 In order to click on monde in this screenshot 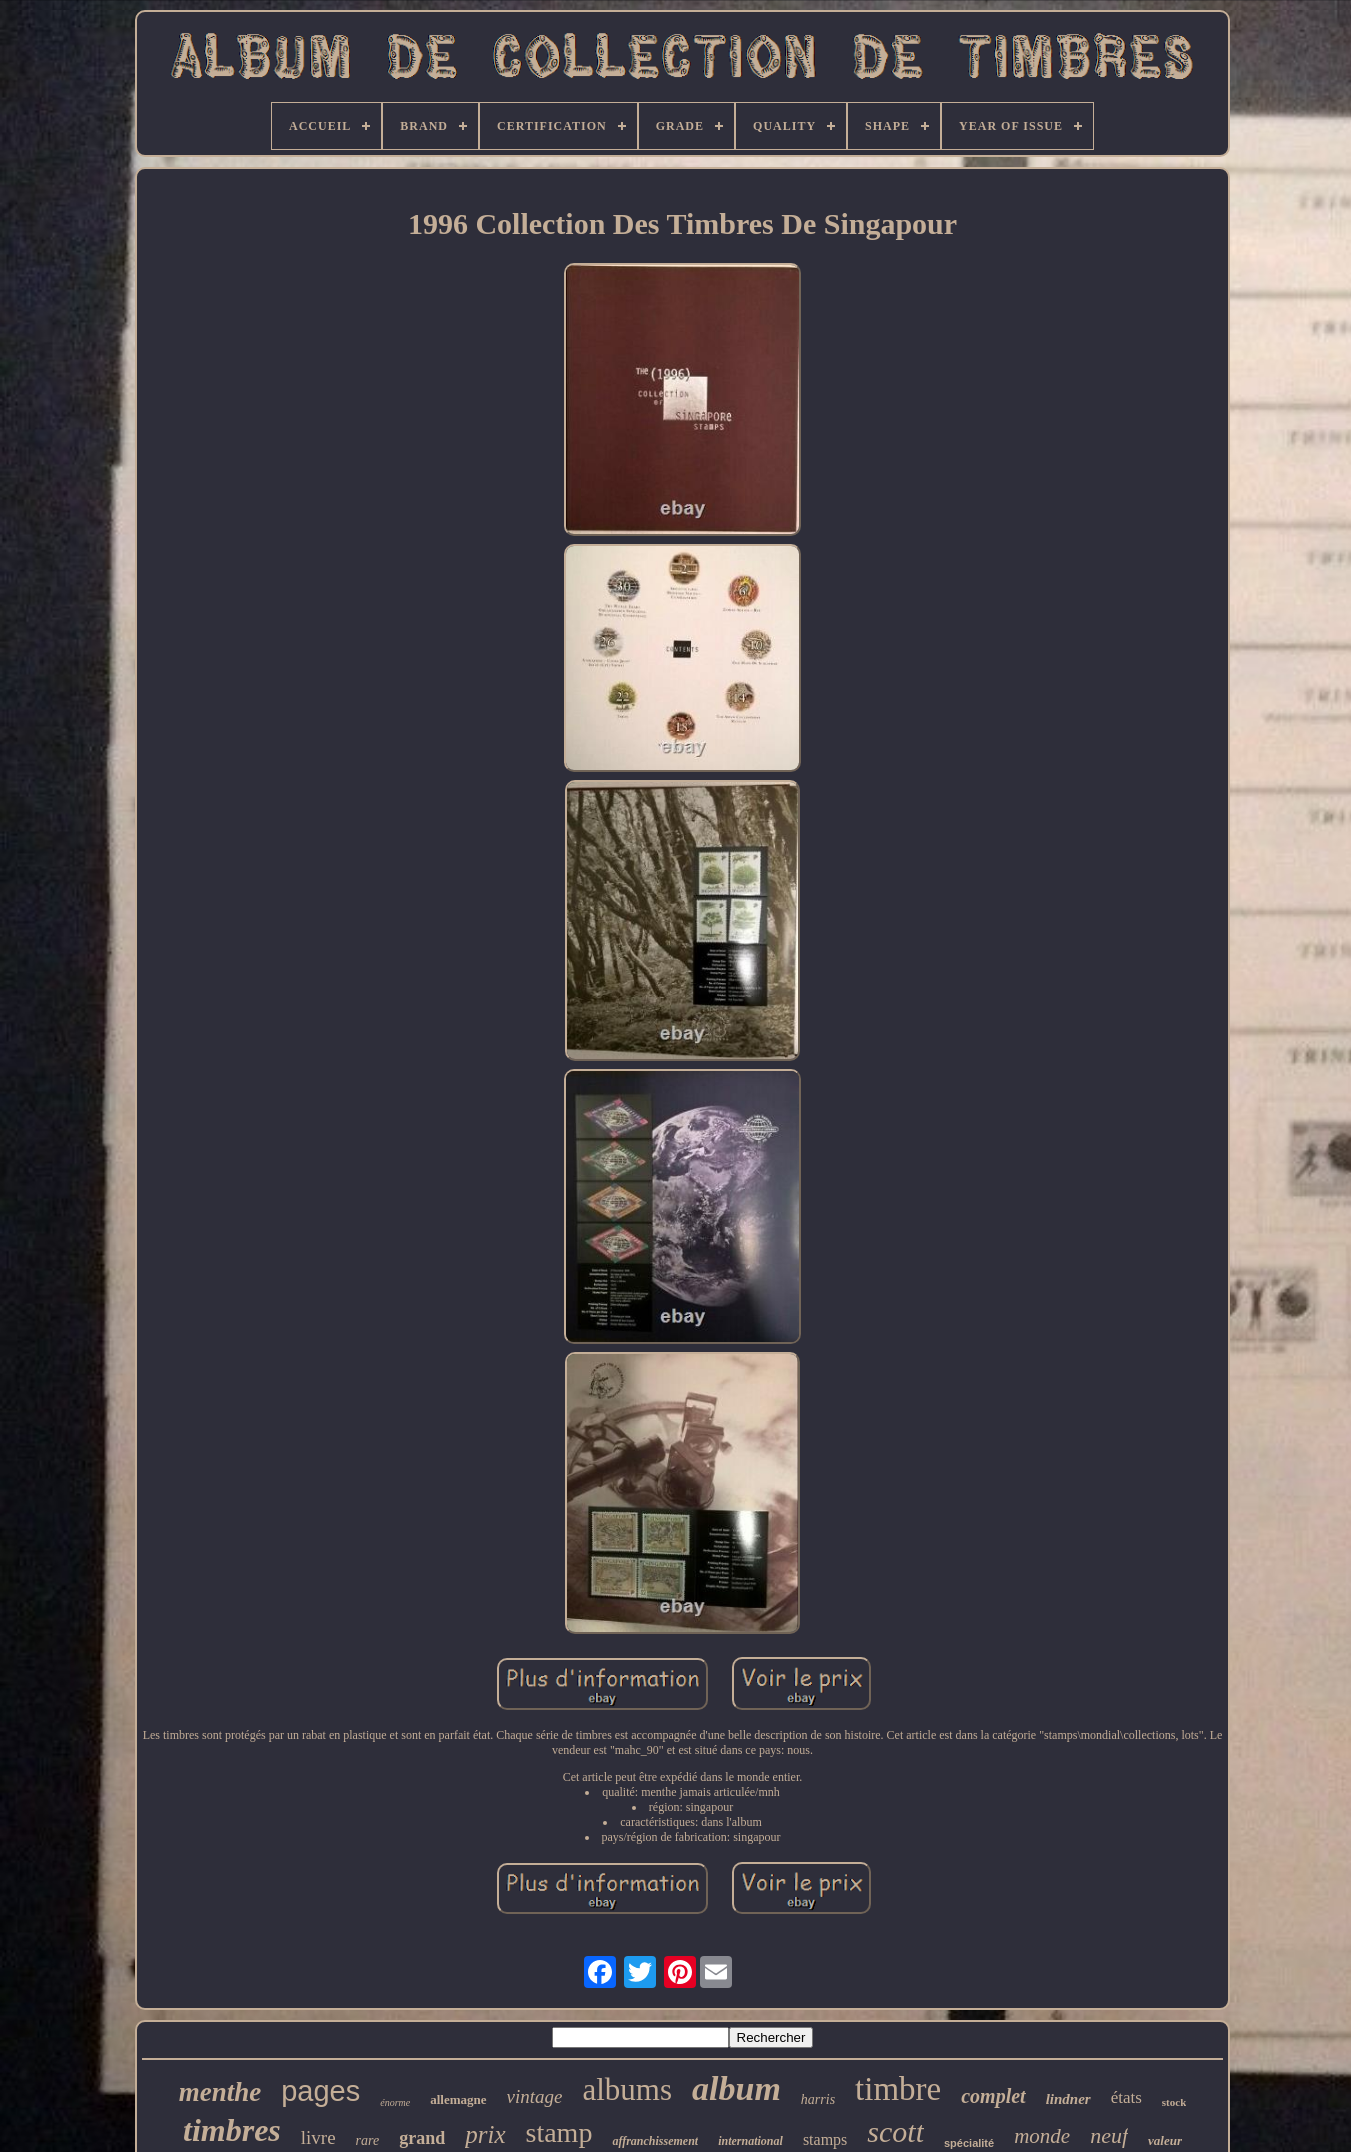, I will do `click(1042, 2136)`.